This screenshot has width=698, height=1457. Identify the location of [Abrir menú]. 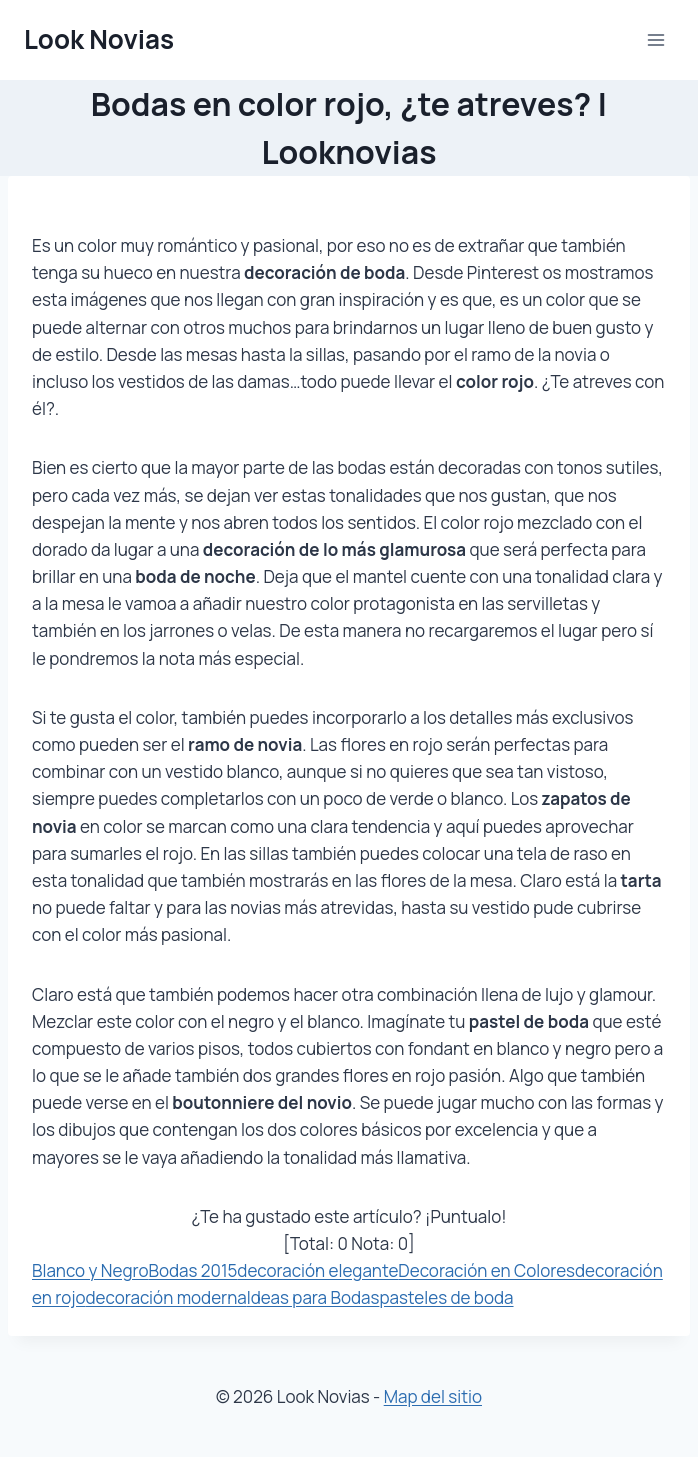
(655, 39).